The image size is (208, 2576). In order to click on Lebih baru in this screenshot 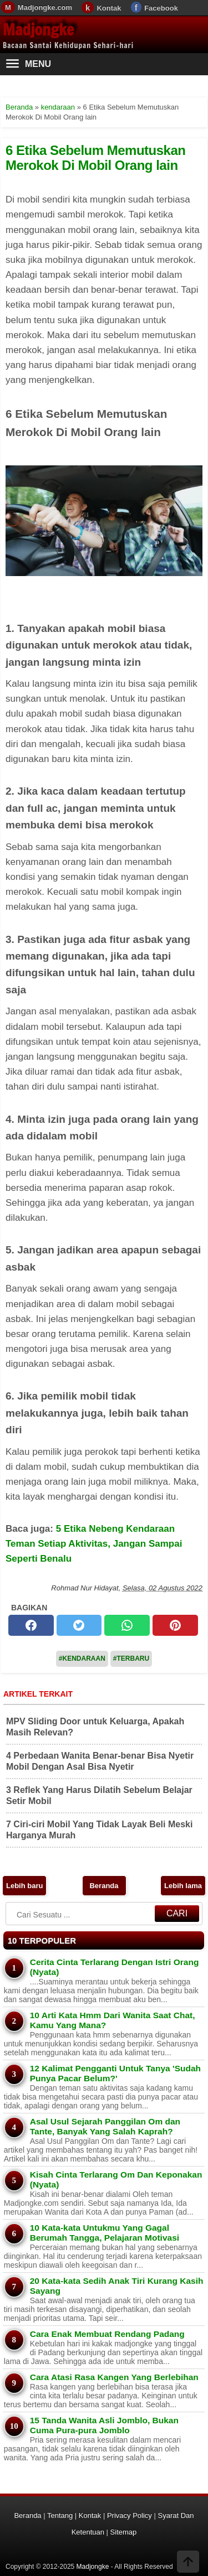, I will do `click(24, 1886)`.